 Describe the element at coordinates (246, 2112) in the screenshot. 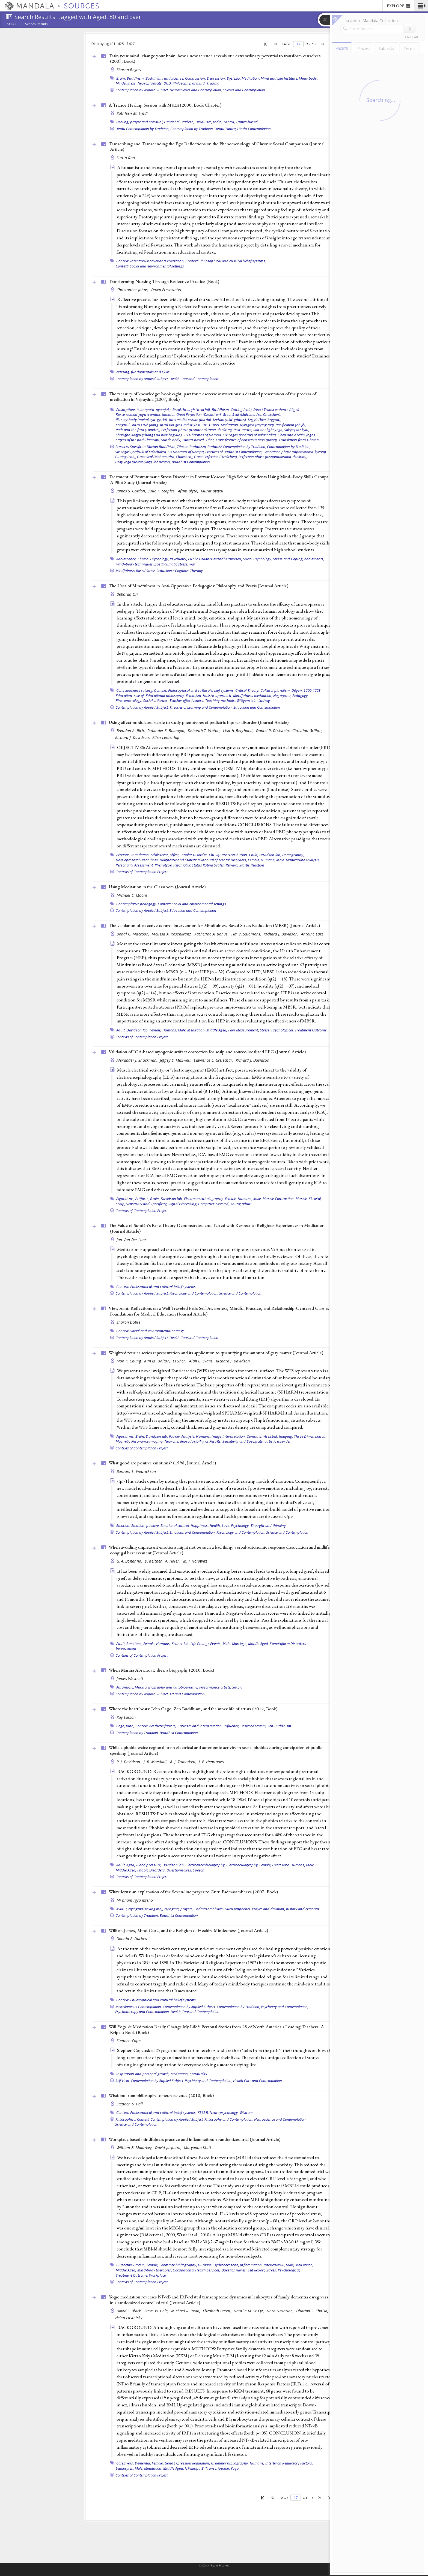

I see `Wisdom` at that location.